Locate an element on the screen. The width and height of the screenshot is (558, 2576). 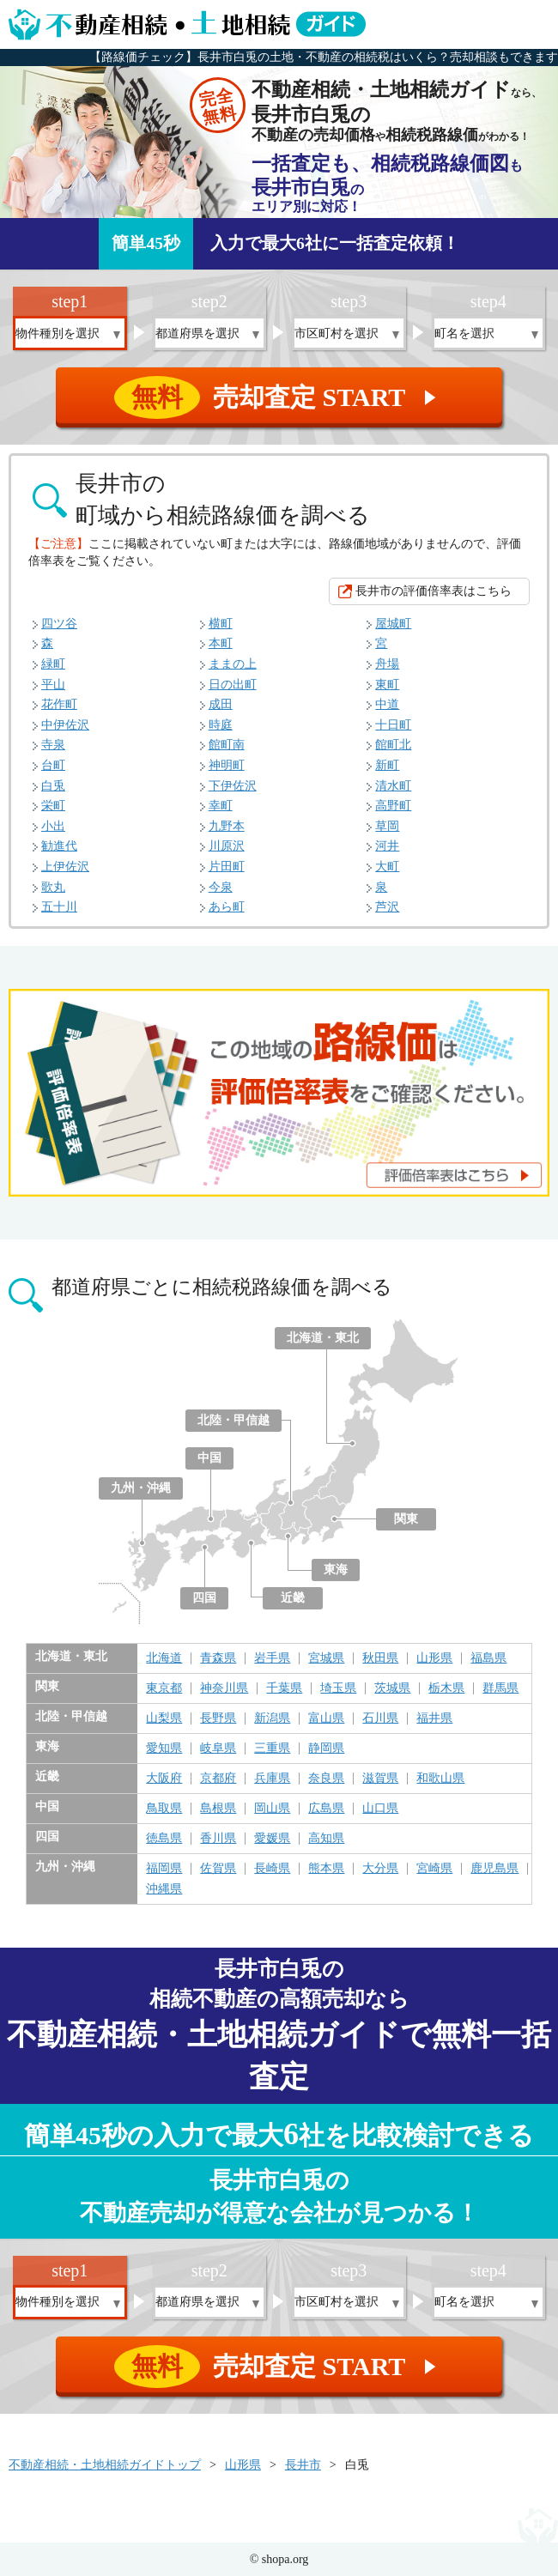
東海 is located at coordinates (336, 1569).